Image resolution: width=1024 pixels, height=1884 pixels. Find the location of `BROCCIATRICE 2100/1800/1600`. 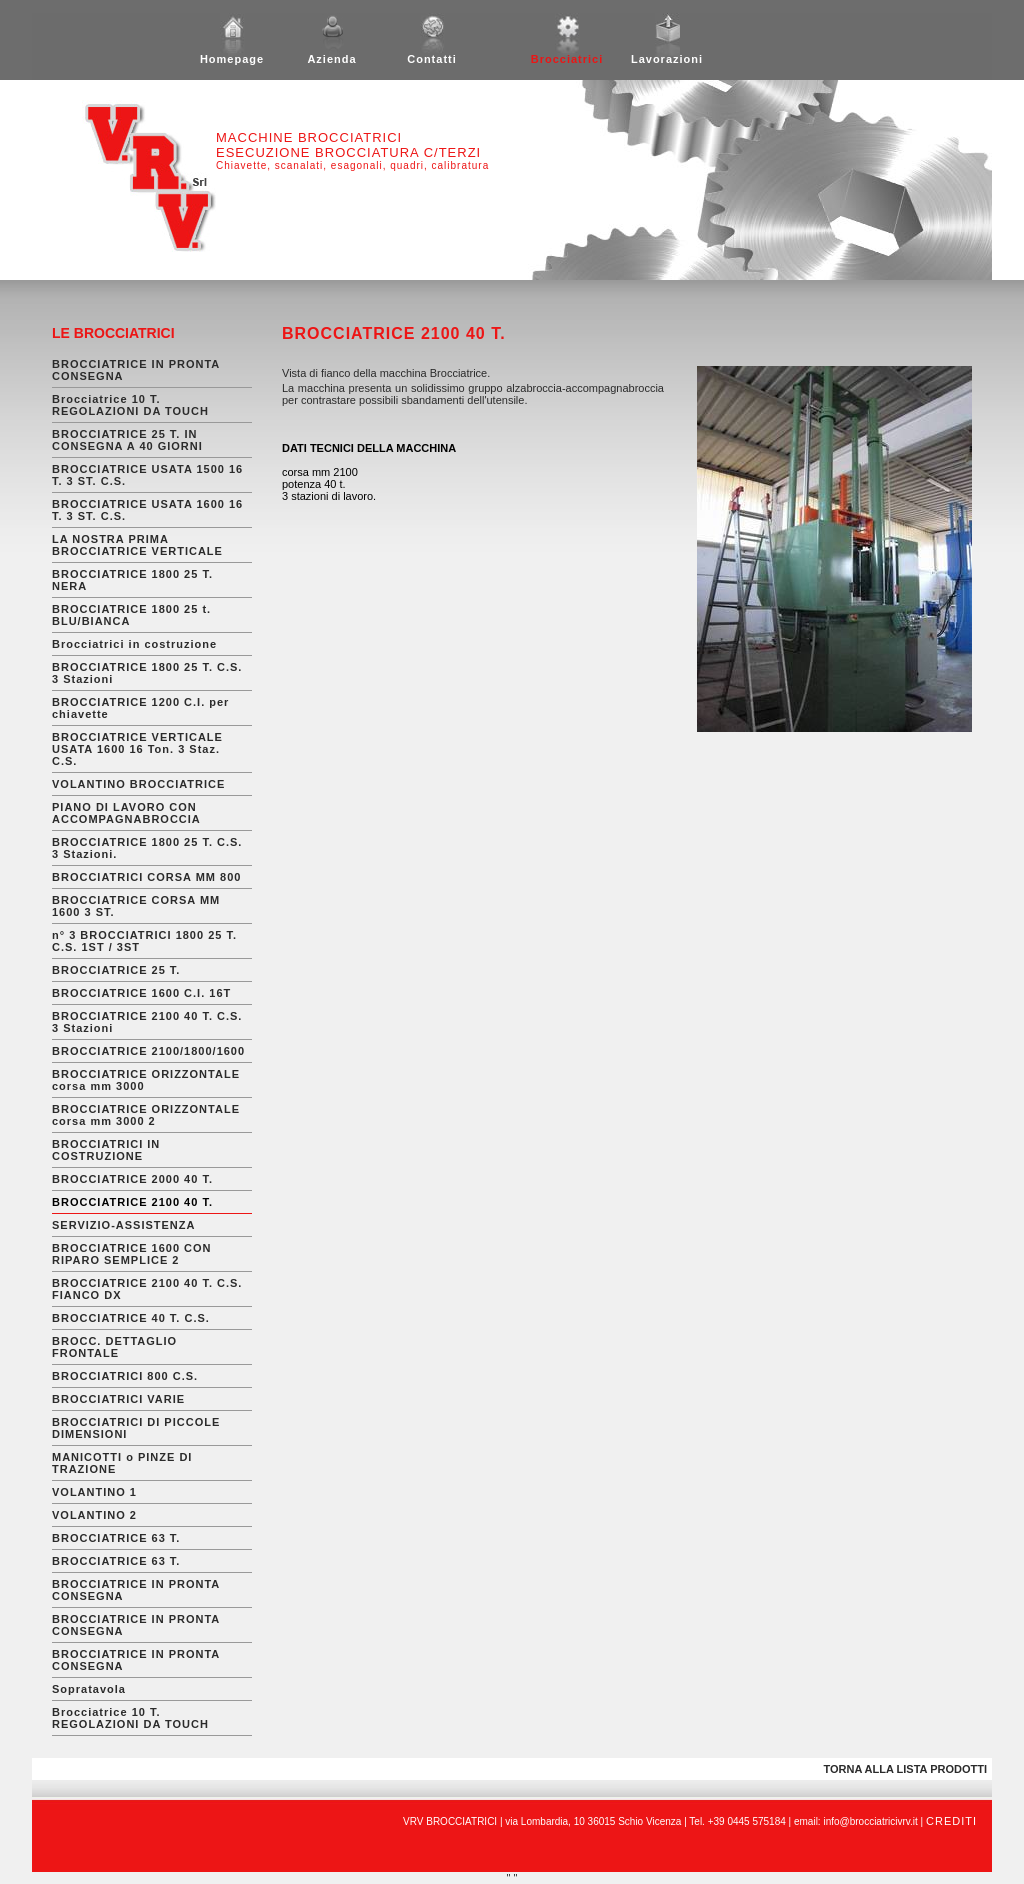

BROCCIATRICE 2100/1800/1600 is located at coordinates (148, 1051).